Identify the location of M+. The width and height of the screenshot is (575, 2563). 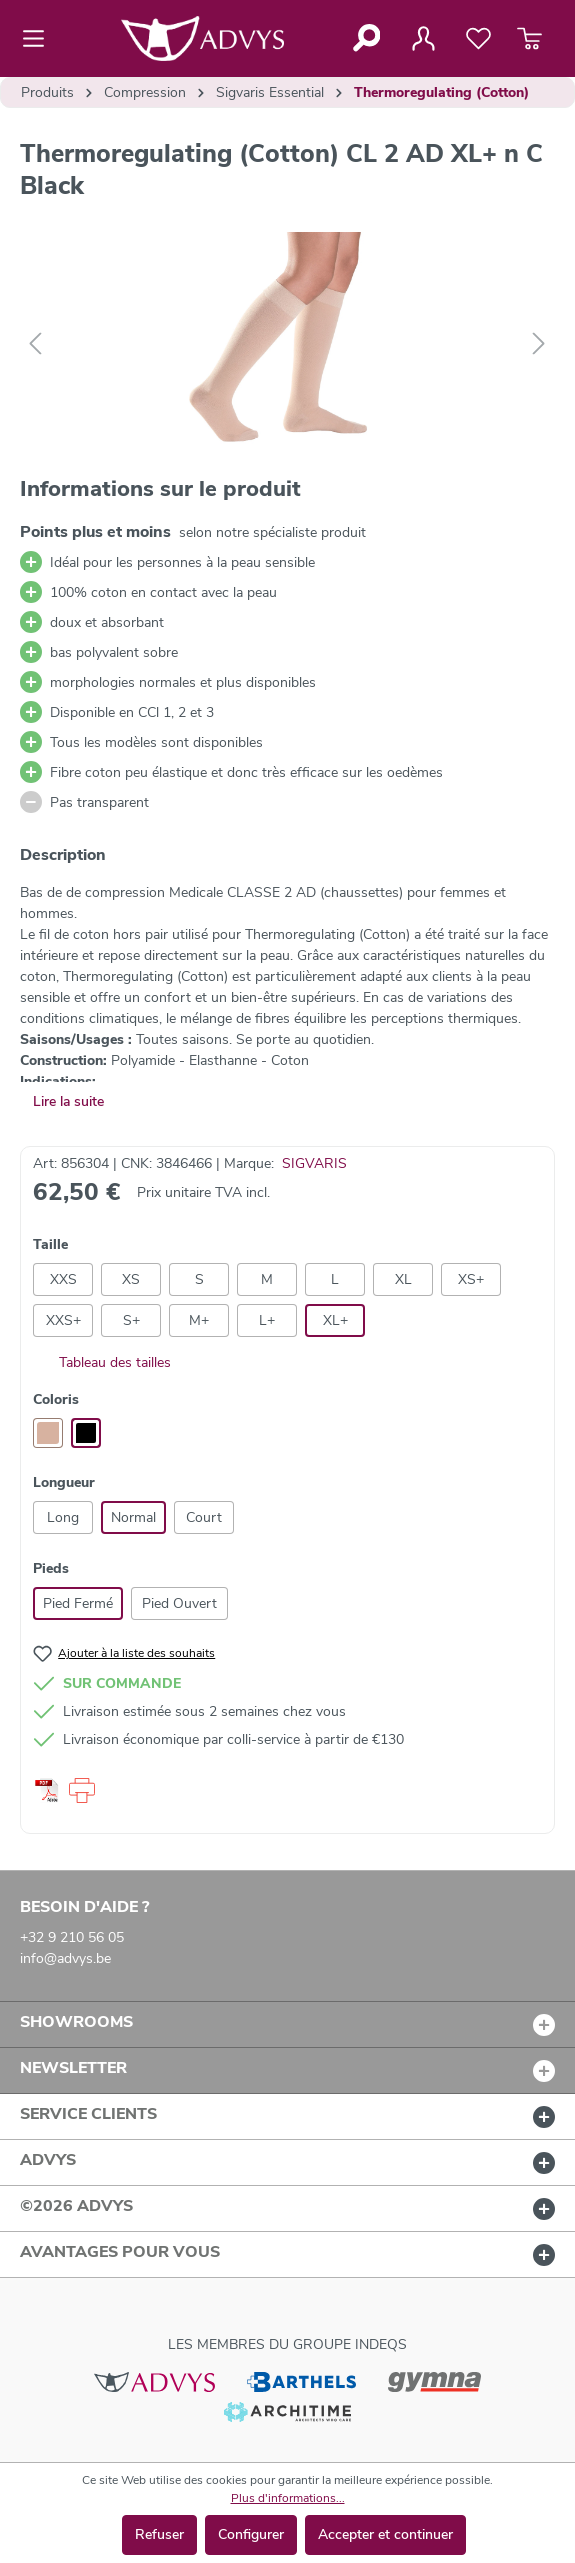
(199, 1320).